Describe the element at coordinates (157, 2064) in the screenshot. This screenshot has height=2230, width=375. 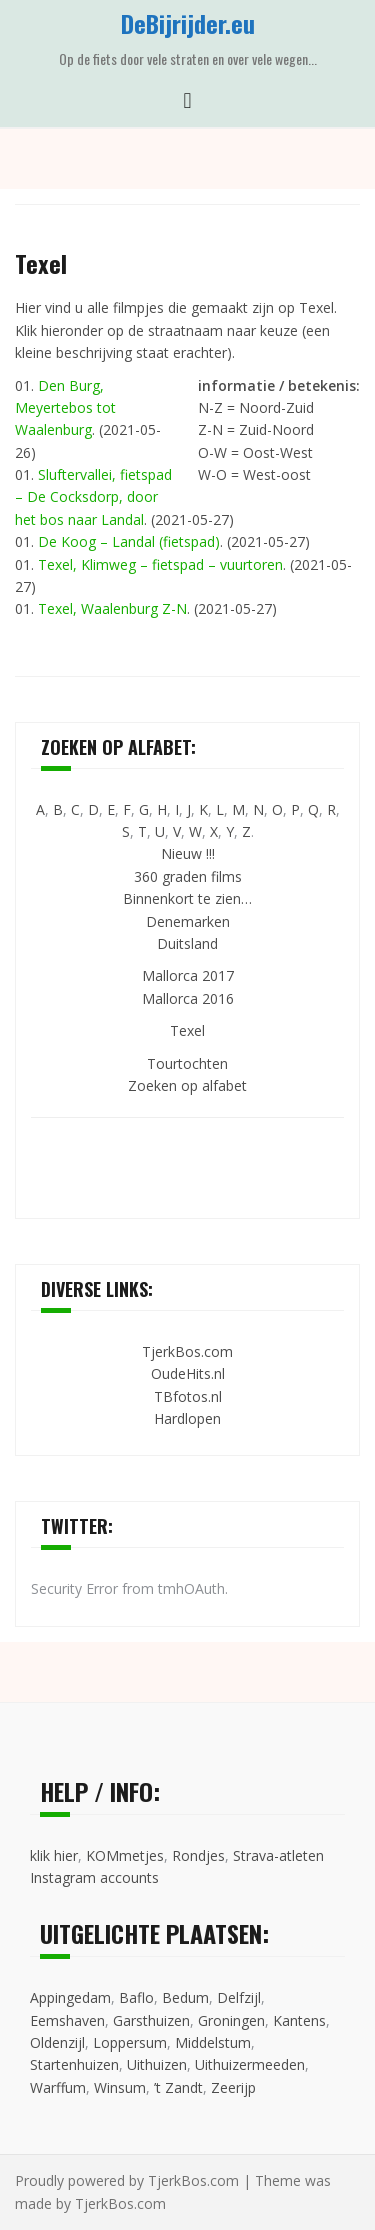
I see `Uithuizen` at that location.